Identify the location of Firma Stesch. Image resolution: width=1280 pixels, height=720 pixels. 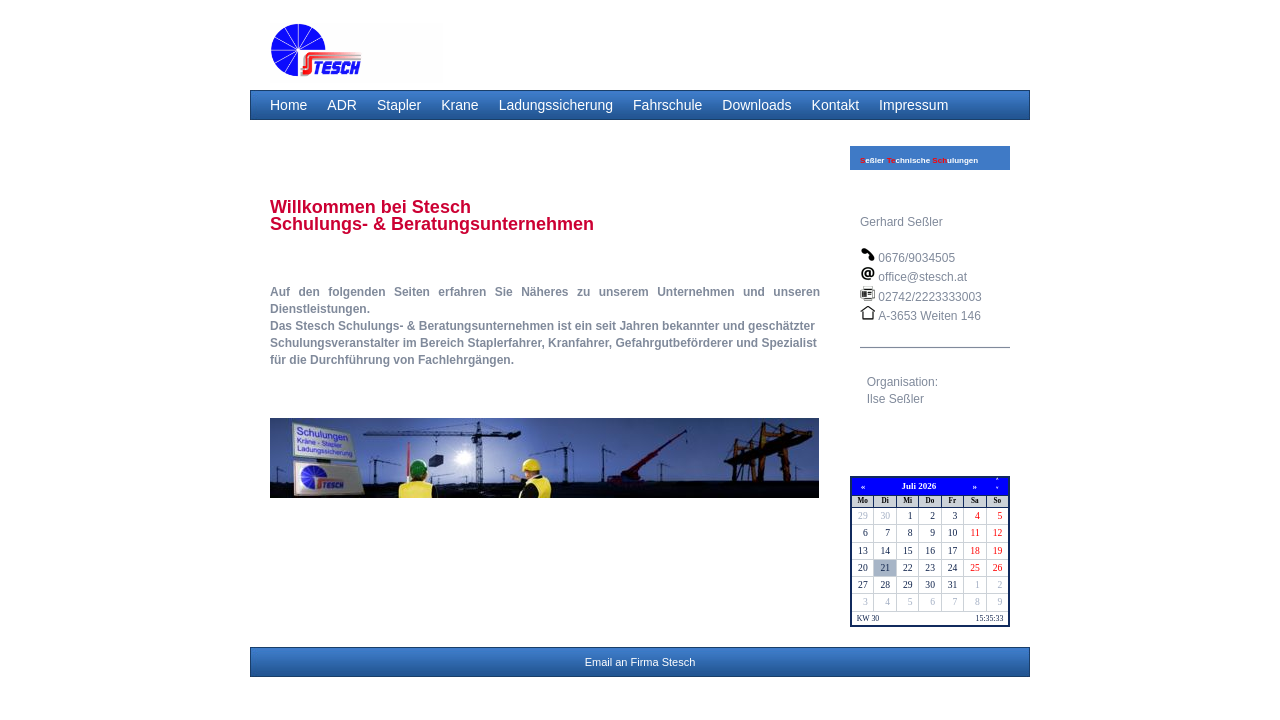
(663, 662).